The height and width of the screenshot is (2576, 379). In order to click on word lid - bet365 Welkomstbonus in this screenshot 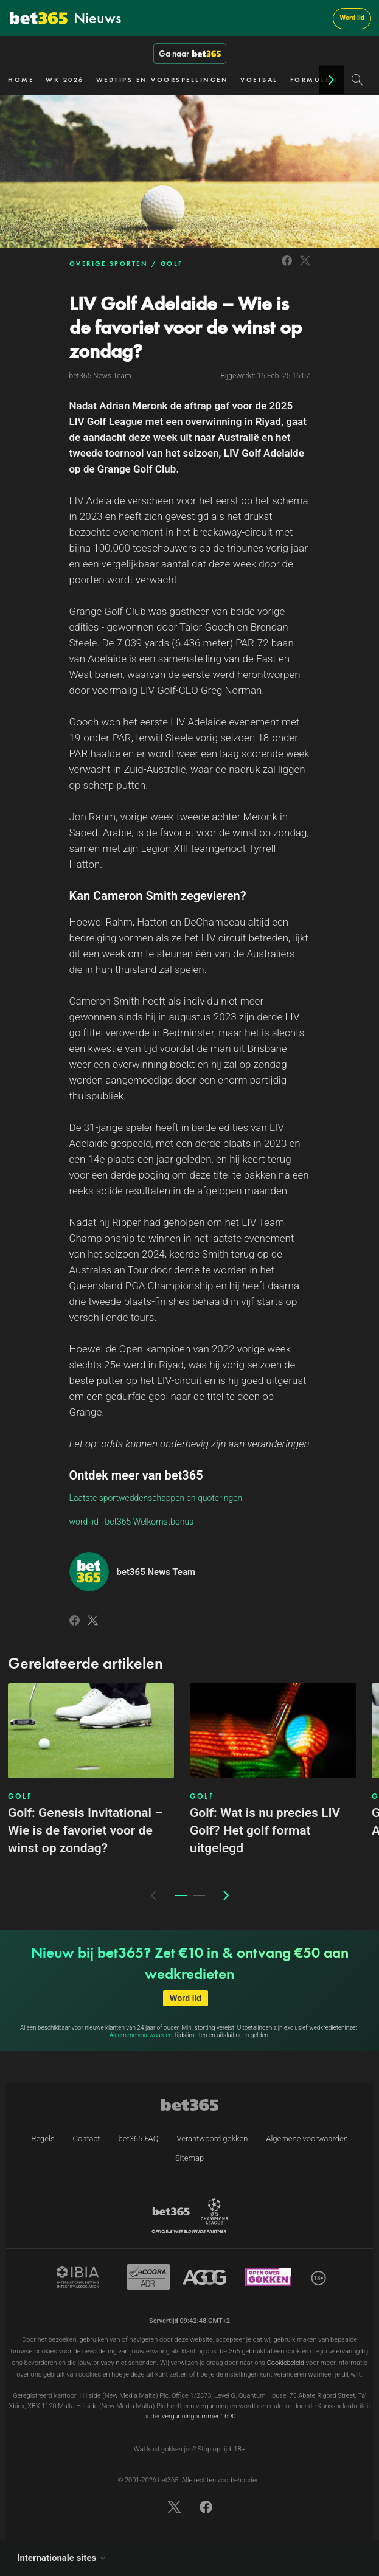, I will do `click(131, 1521)`.